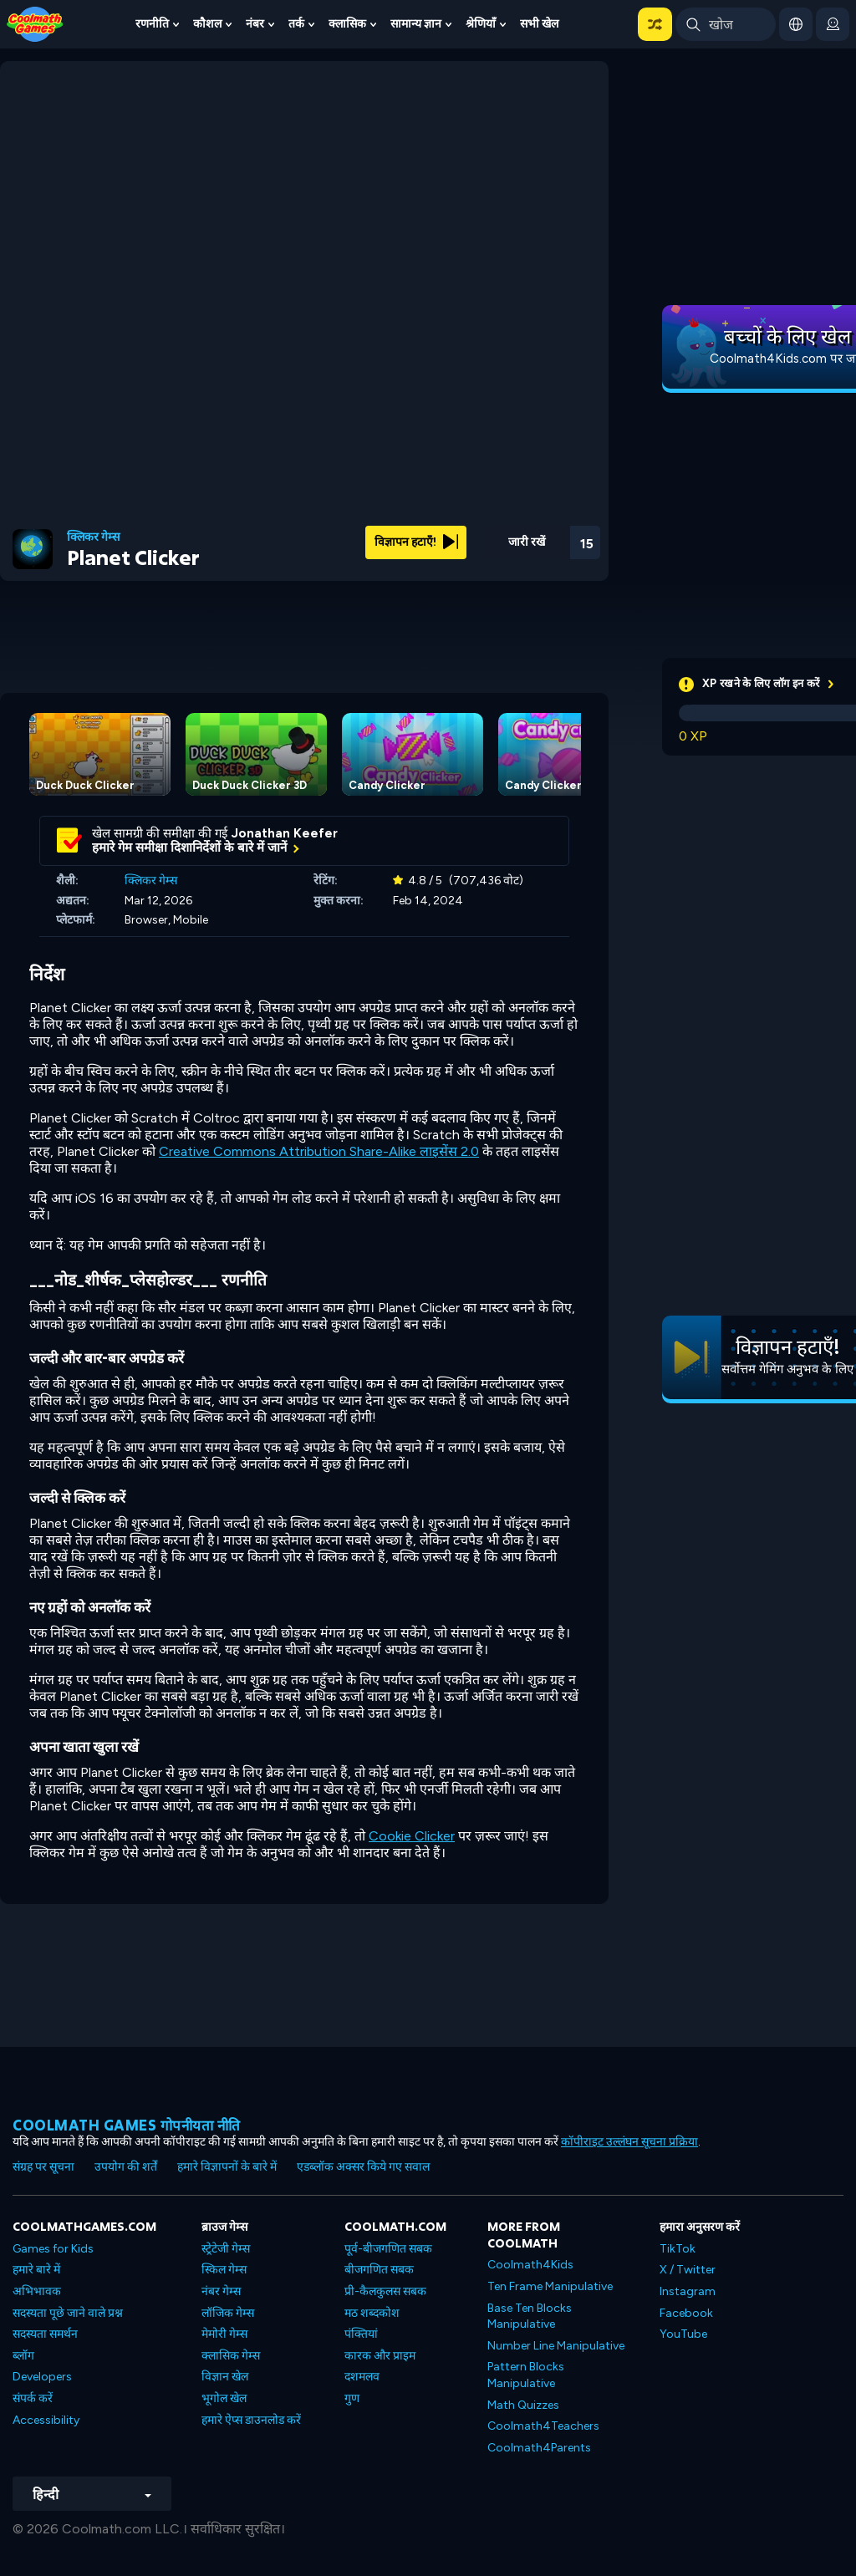  Describe the element at coordinates (43, 2167) in the screenshot. I see `संग्रह पर सूचना` at that location.